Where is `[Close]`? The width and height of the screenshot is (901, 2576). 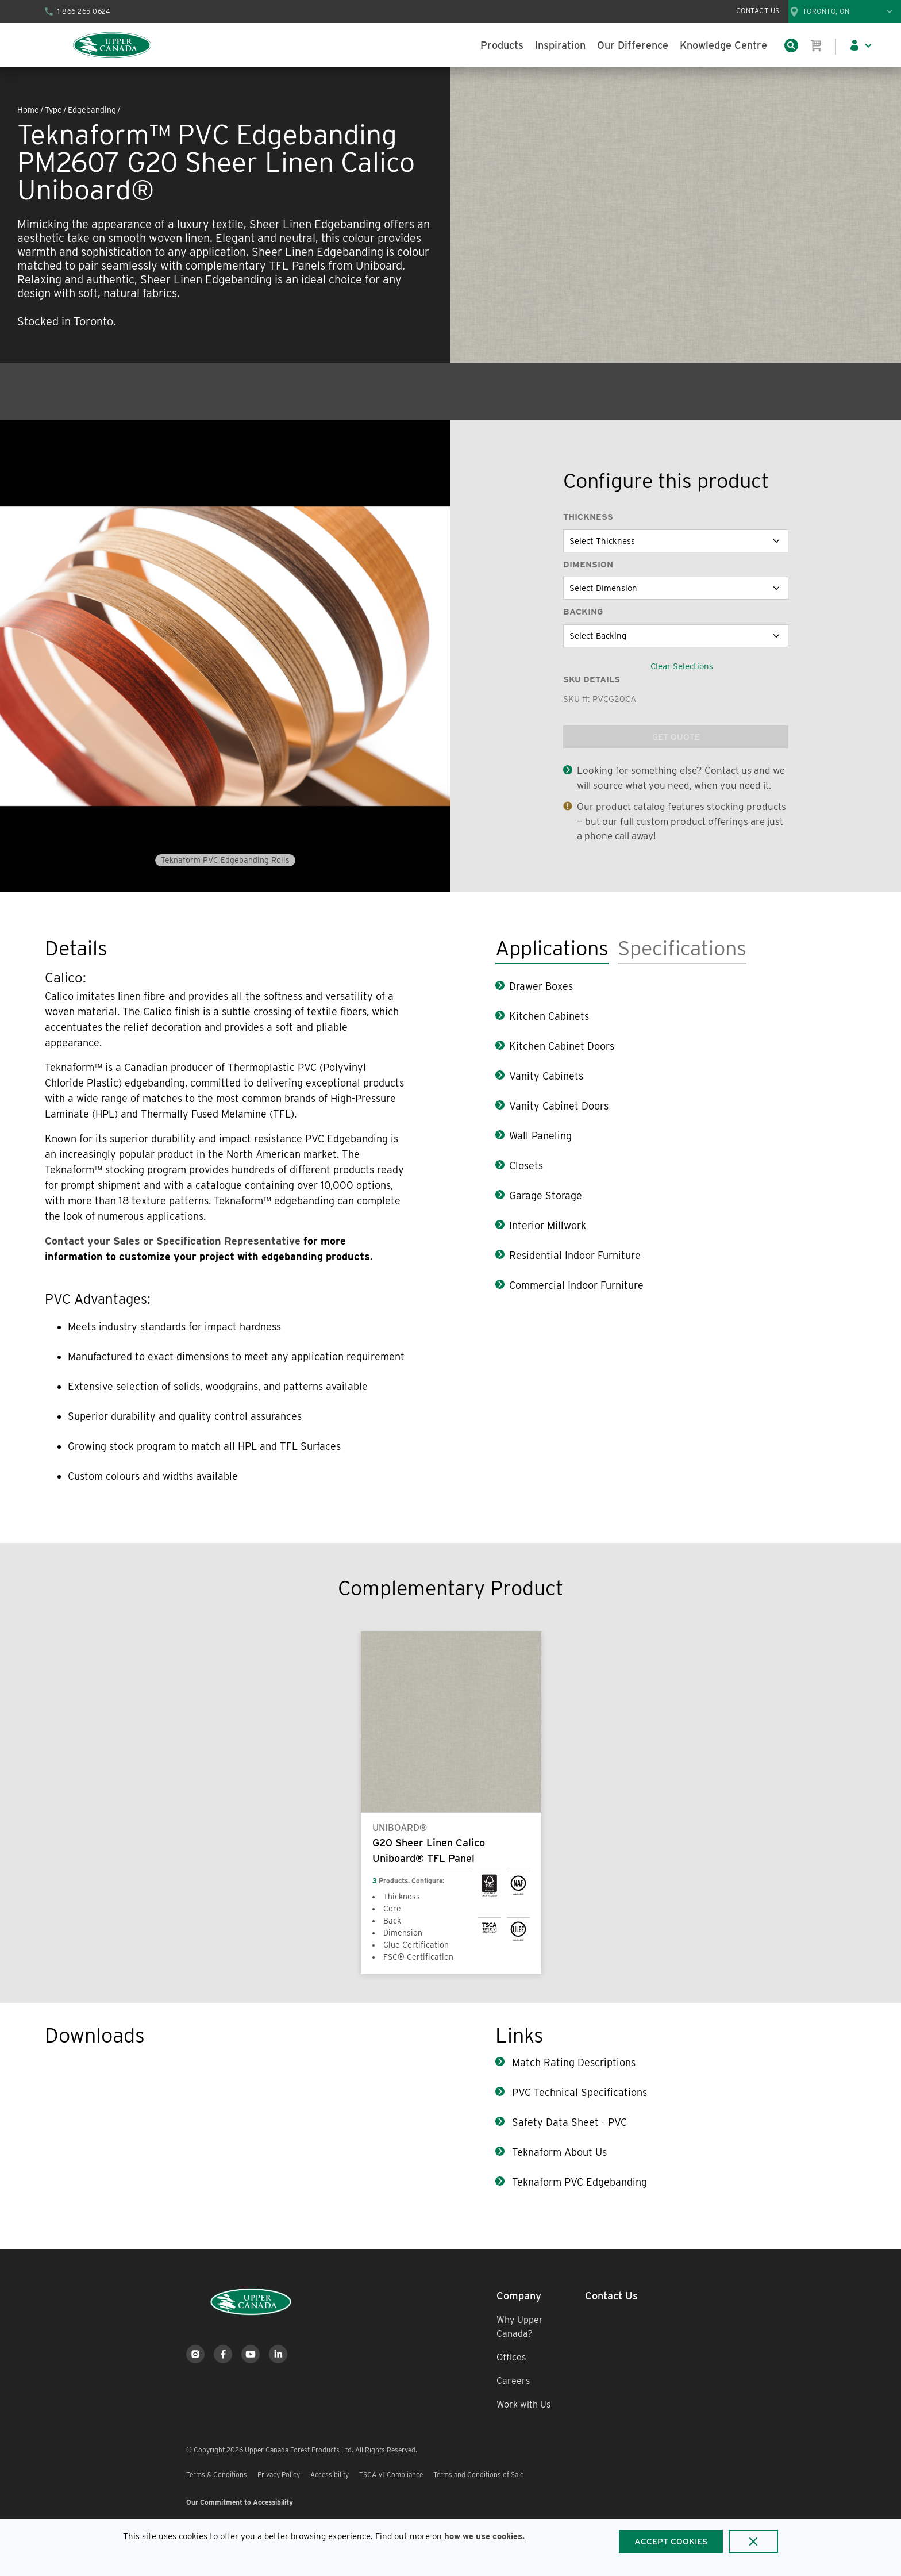 [Close] is located at coordinates (753, 2541).